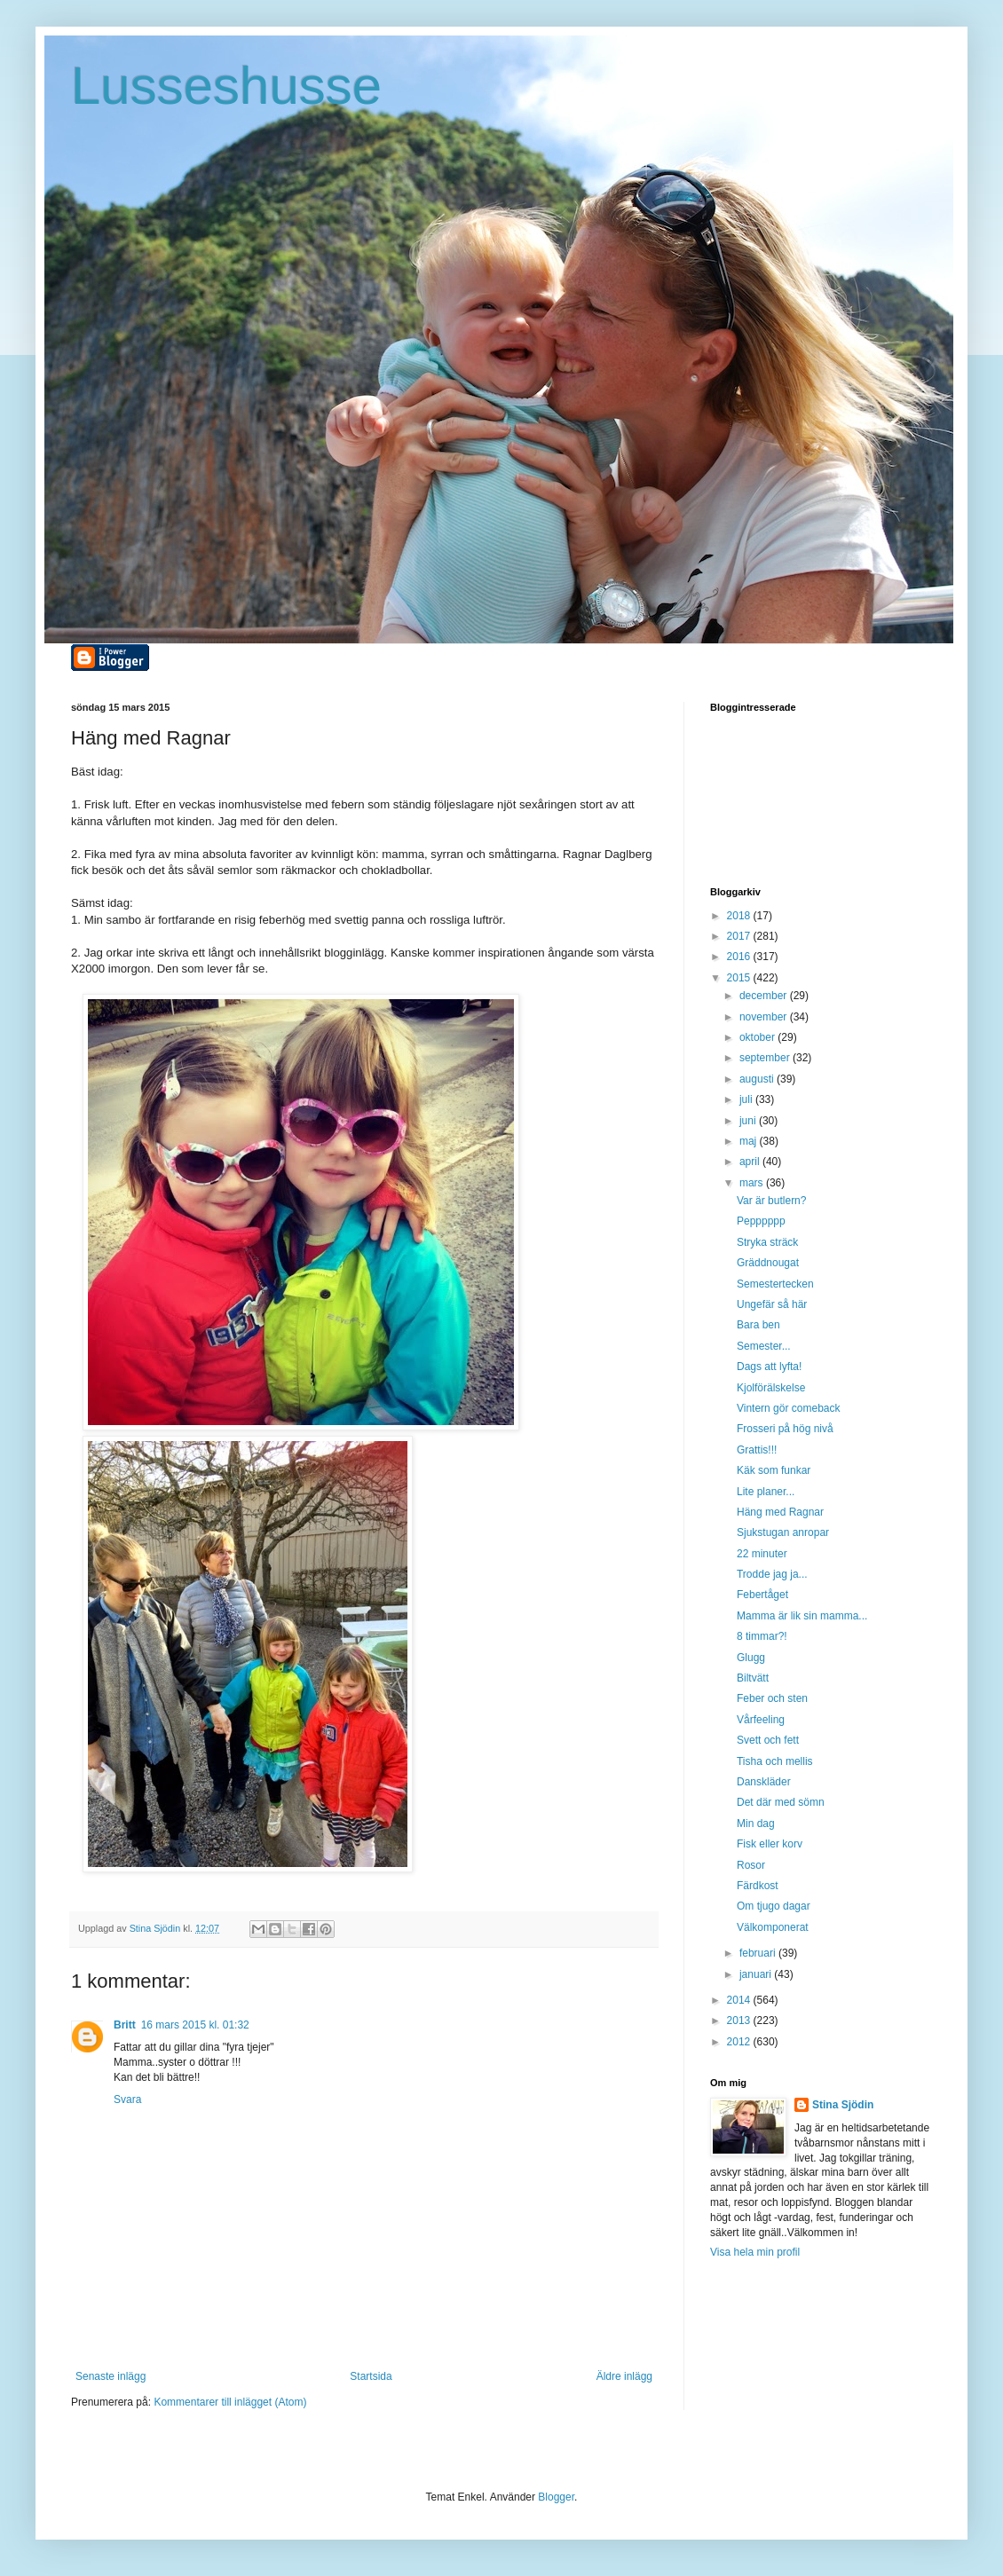 The width and height of the screenshot is (1003, 2576). Describe the element at coordinates (556, 2497) in the screenshot. I see `Blogger` at that location.